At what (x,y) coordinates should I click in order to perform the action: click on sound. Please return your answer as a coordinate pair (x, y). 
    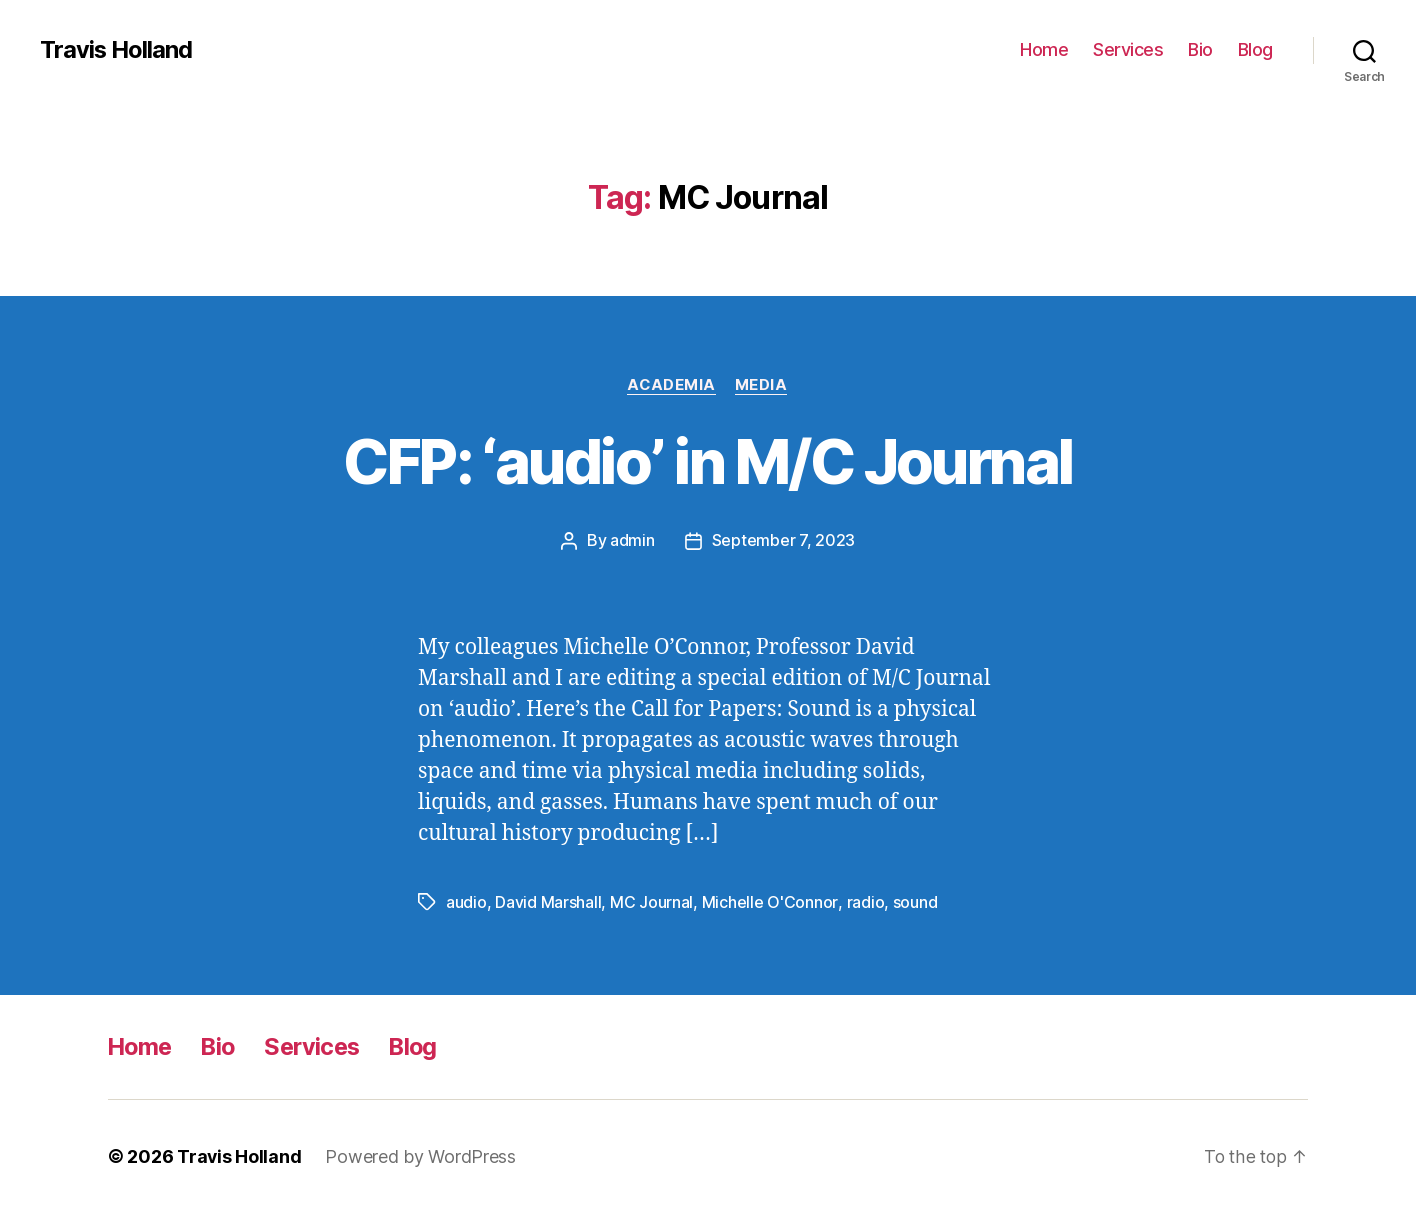
    Looking at the image, I should click on (914, 902).